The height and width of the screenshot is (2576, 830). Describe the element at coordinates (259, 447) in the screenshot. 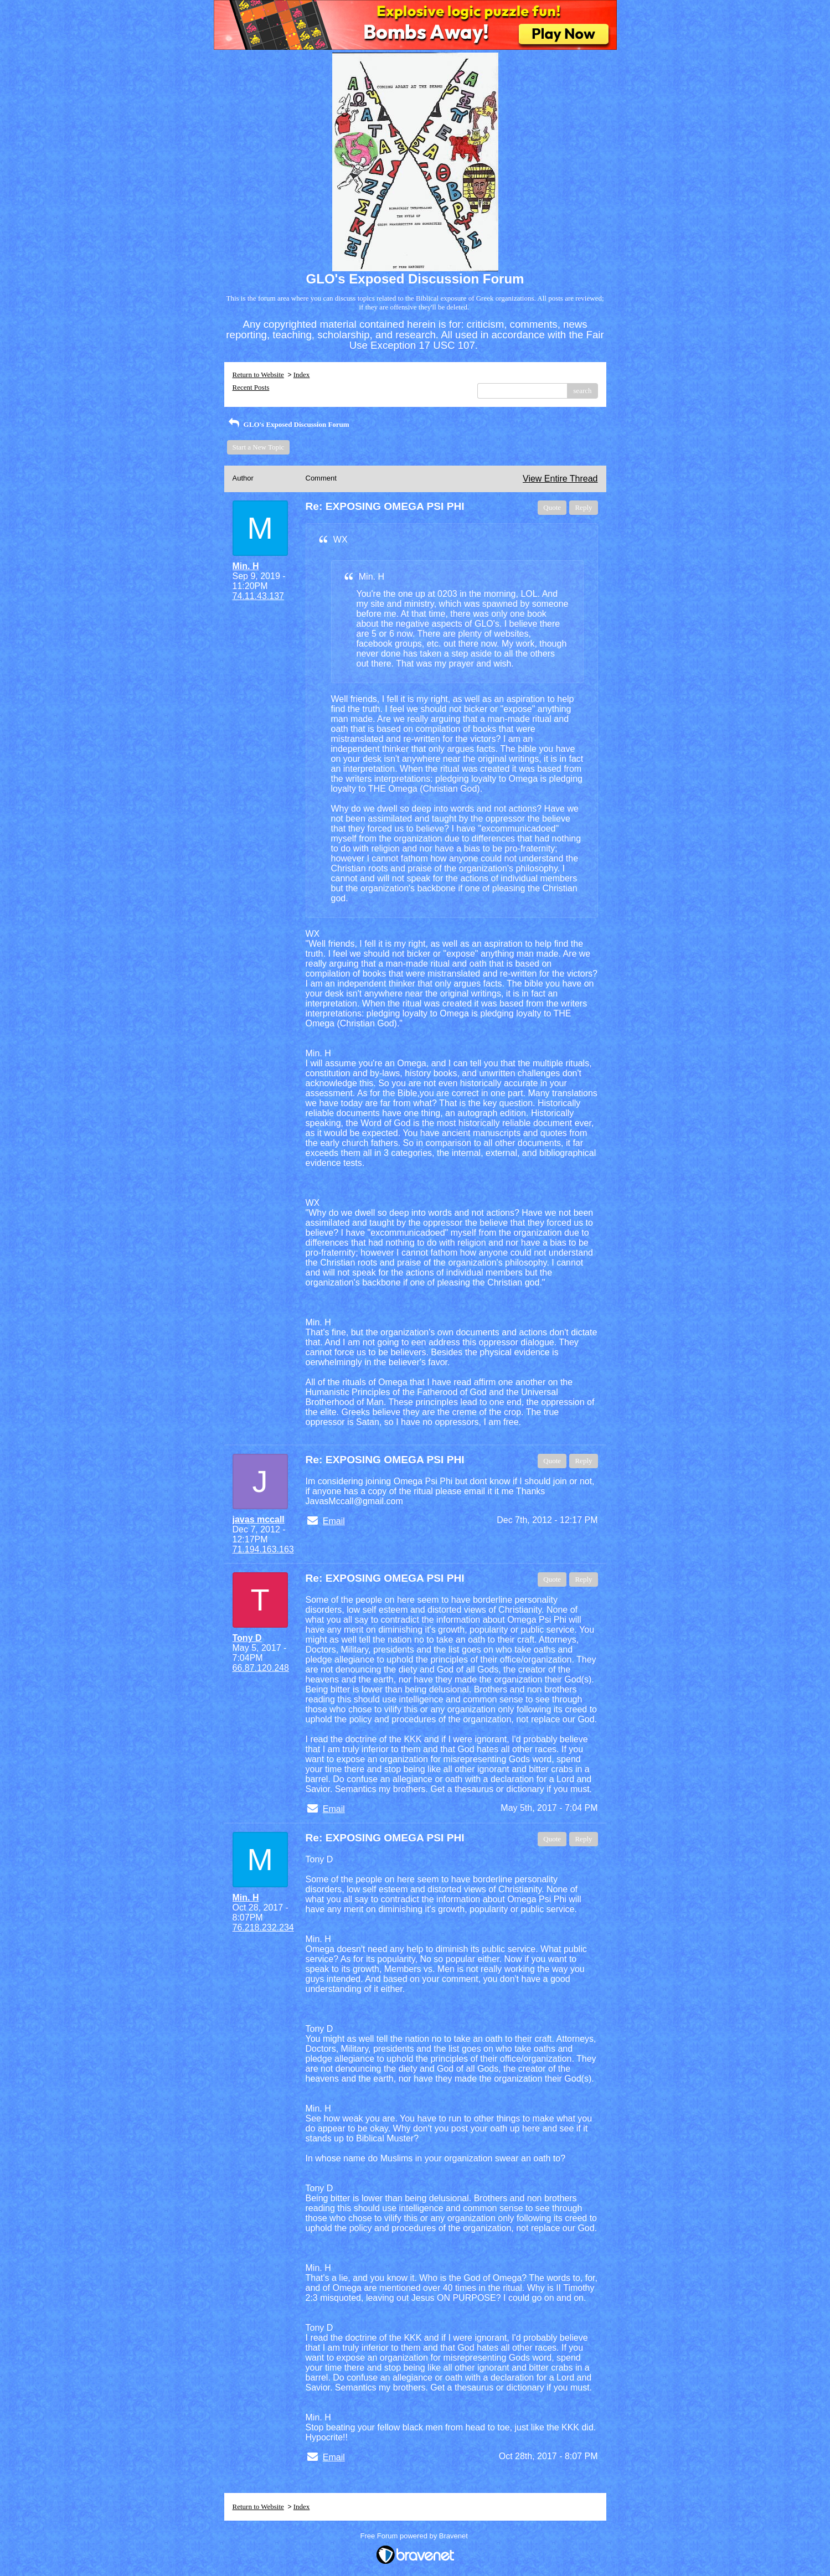

I see `Start a New Topic` at that location.